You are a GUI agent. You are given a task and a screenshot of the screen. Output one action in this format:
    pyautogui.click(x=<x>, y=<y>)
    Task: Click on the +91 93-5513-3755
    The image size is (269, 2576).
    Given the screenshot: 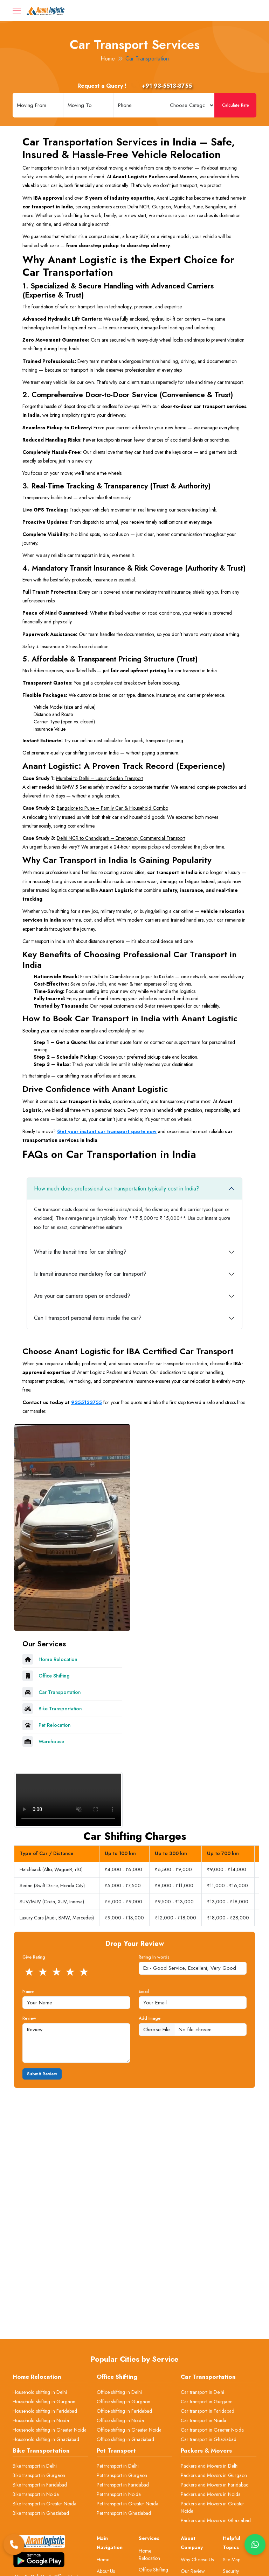 What is the action you would take?
    pyautogui.click(x=160, y=86)
    